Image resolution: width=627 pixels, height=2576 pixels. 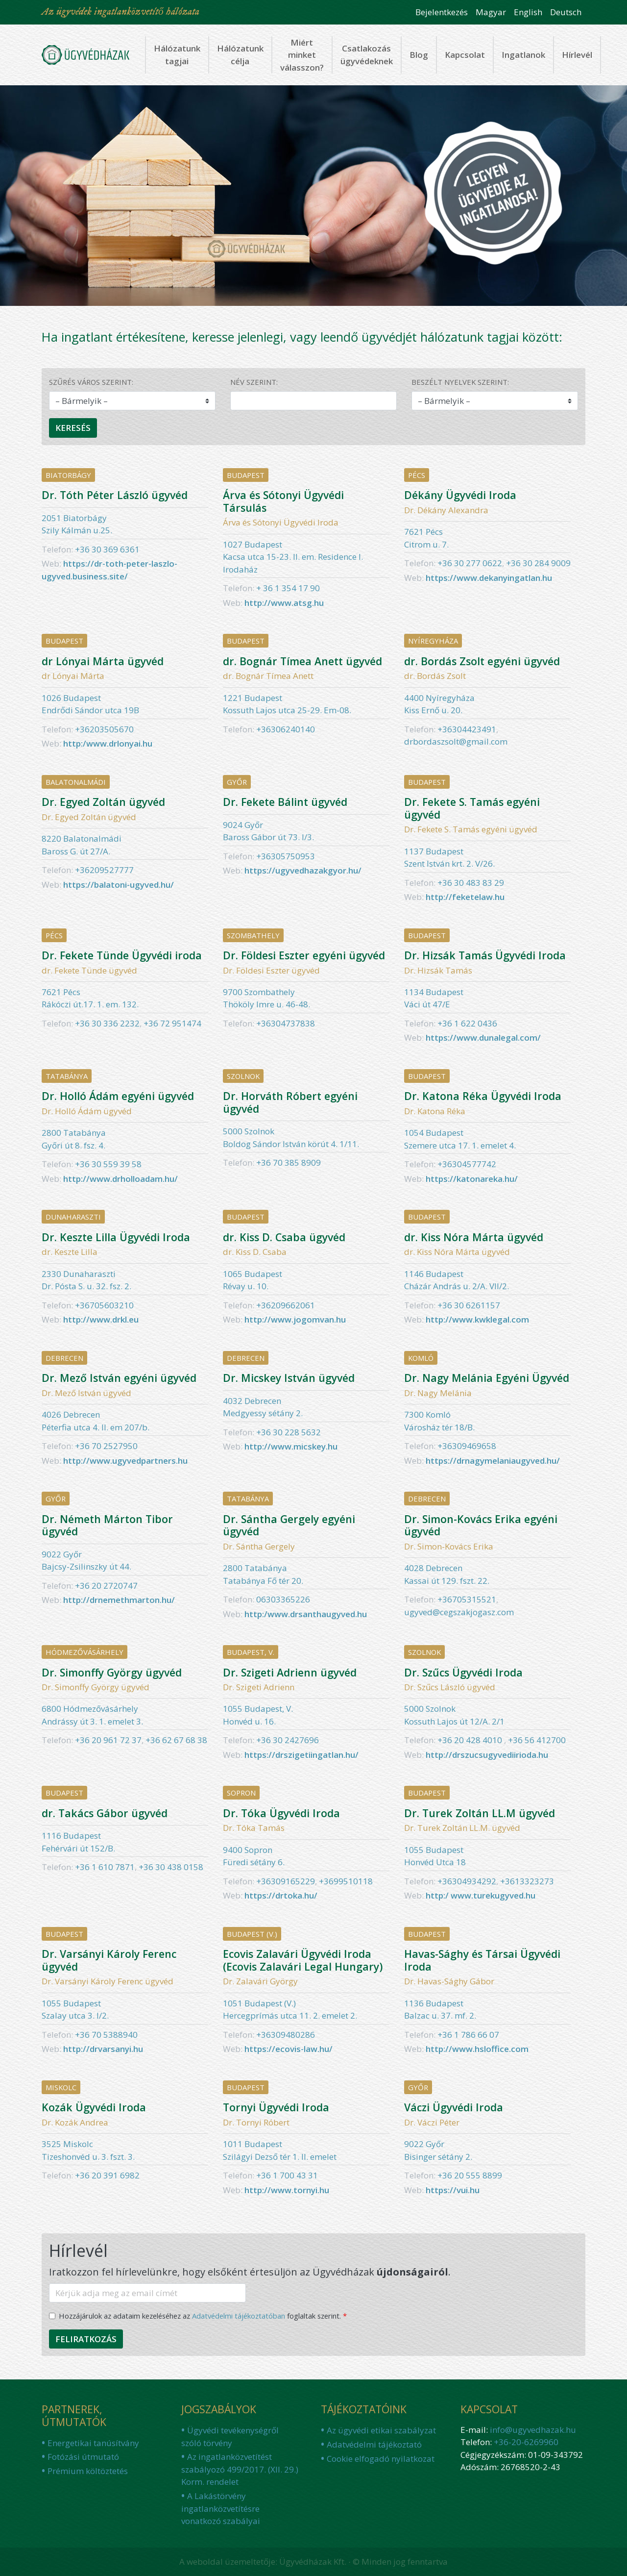 What do you see at coordinates (419, 54) in the screenshot?
I see `Blog` at bounding box center [419, 54].